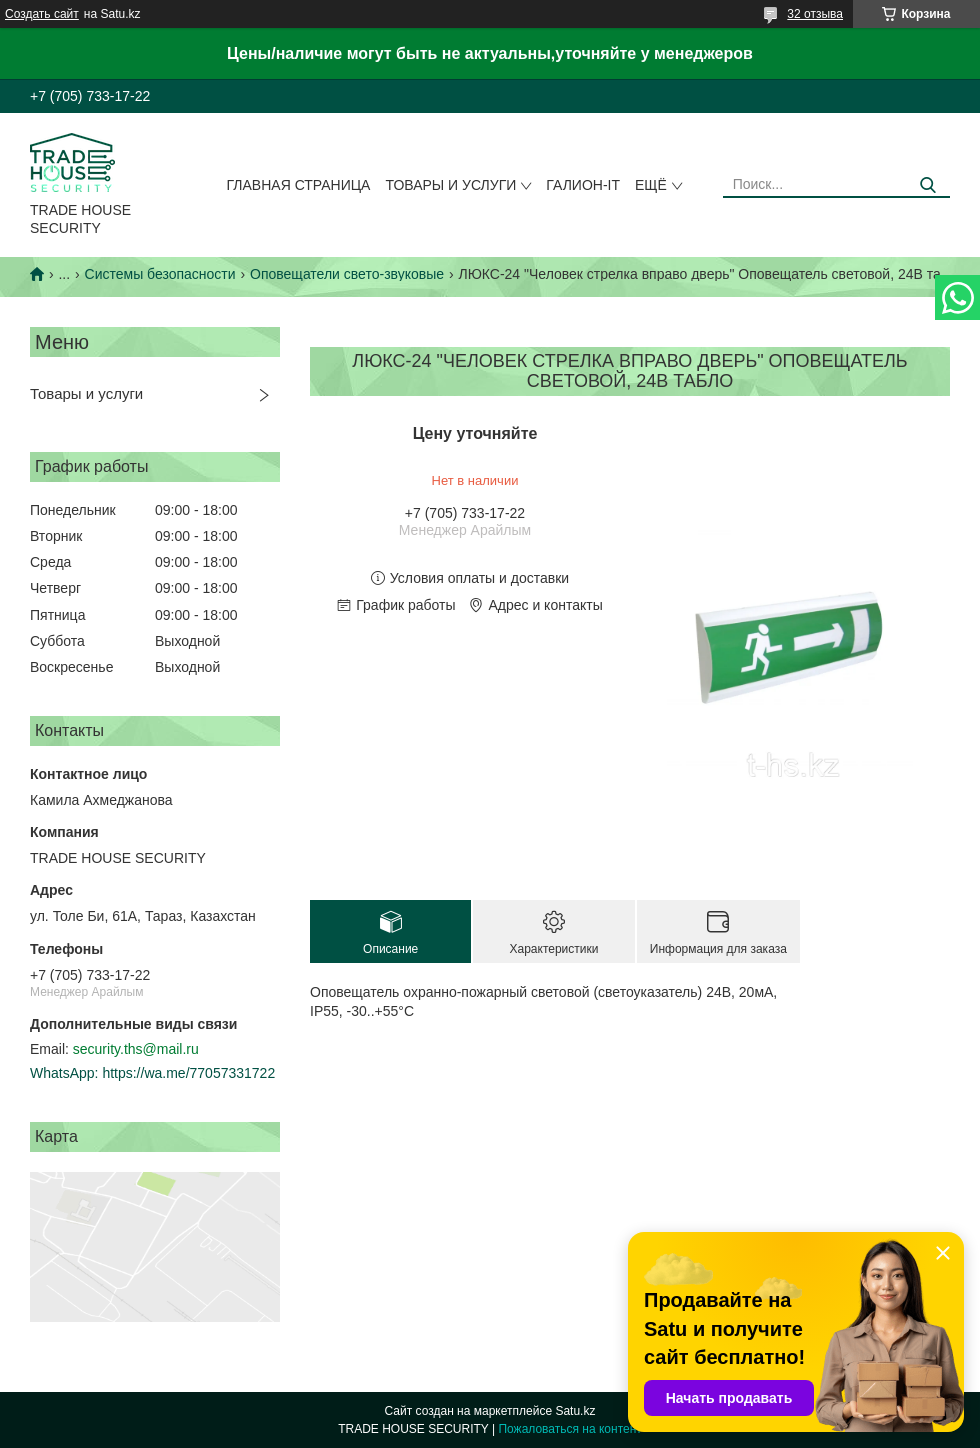 This screenshot has width=980, height=1448. I want to click on security.ths@mail.ru, so click(136, 1049).